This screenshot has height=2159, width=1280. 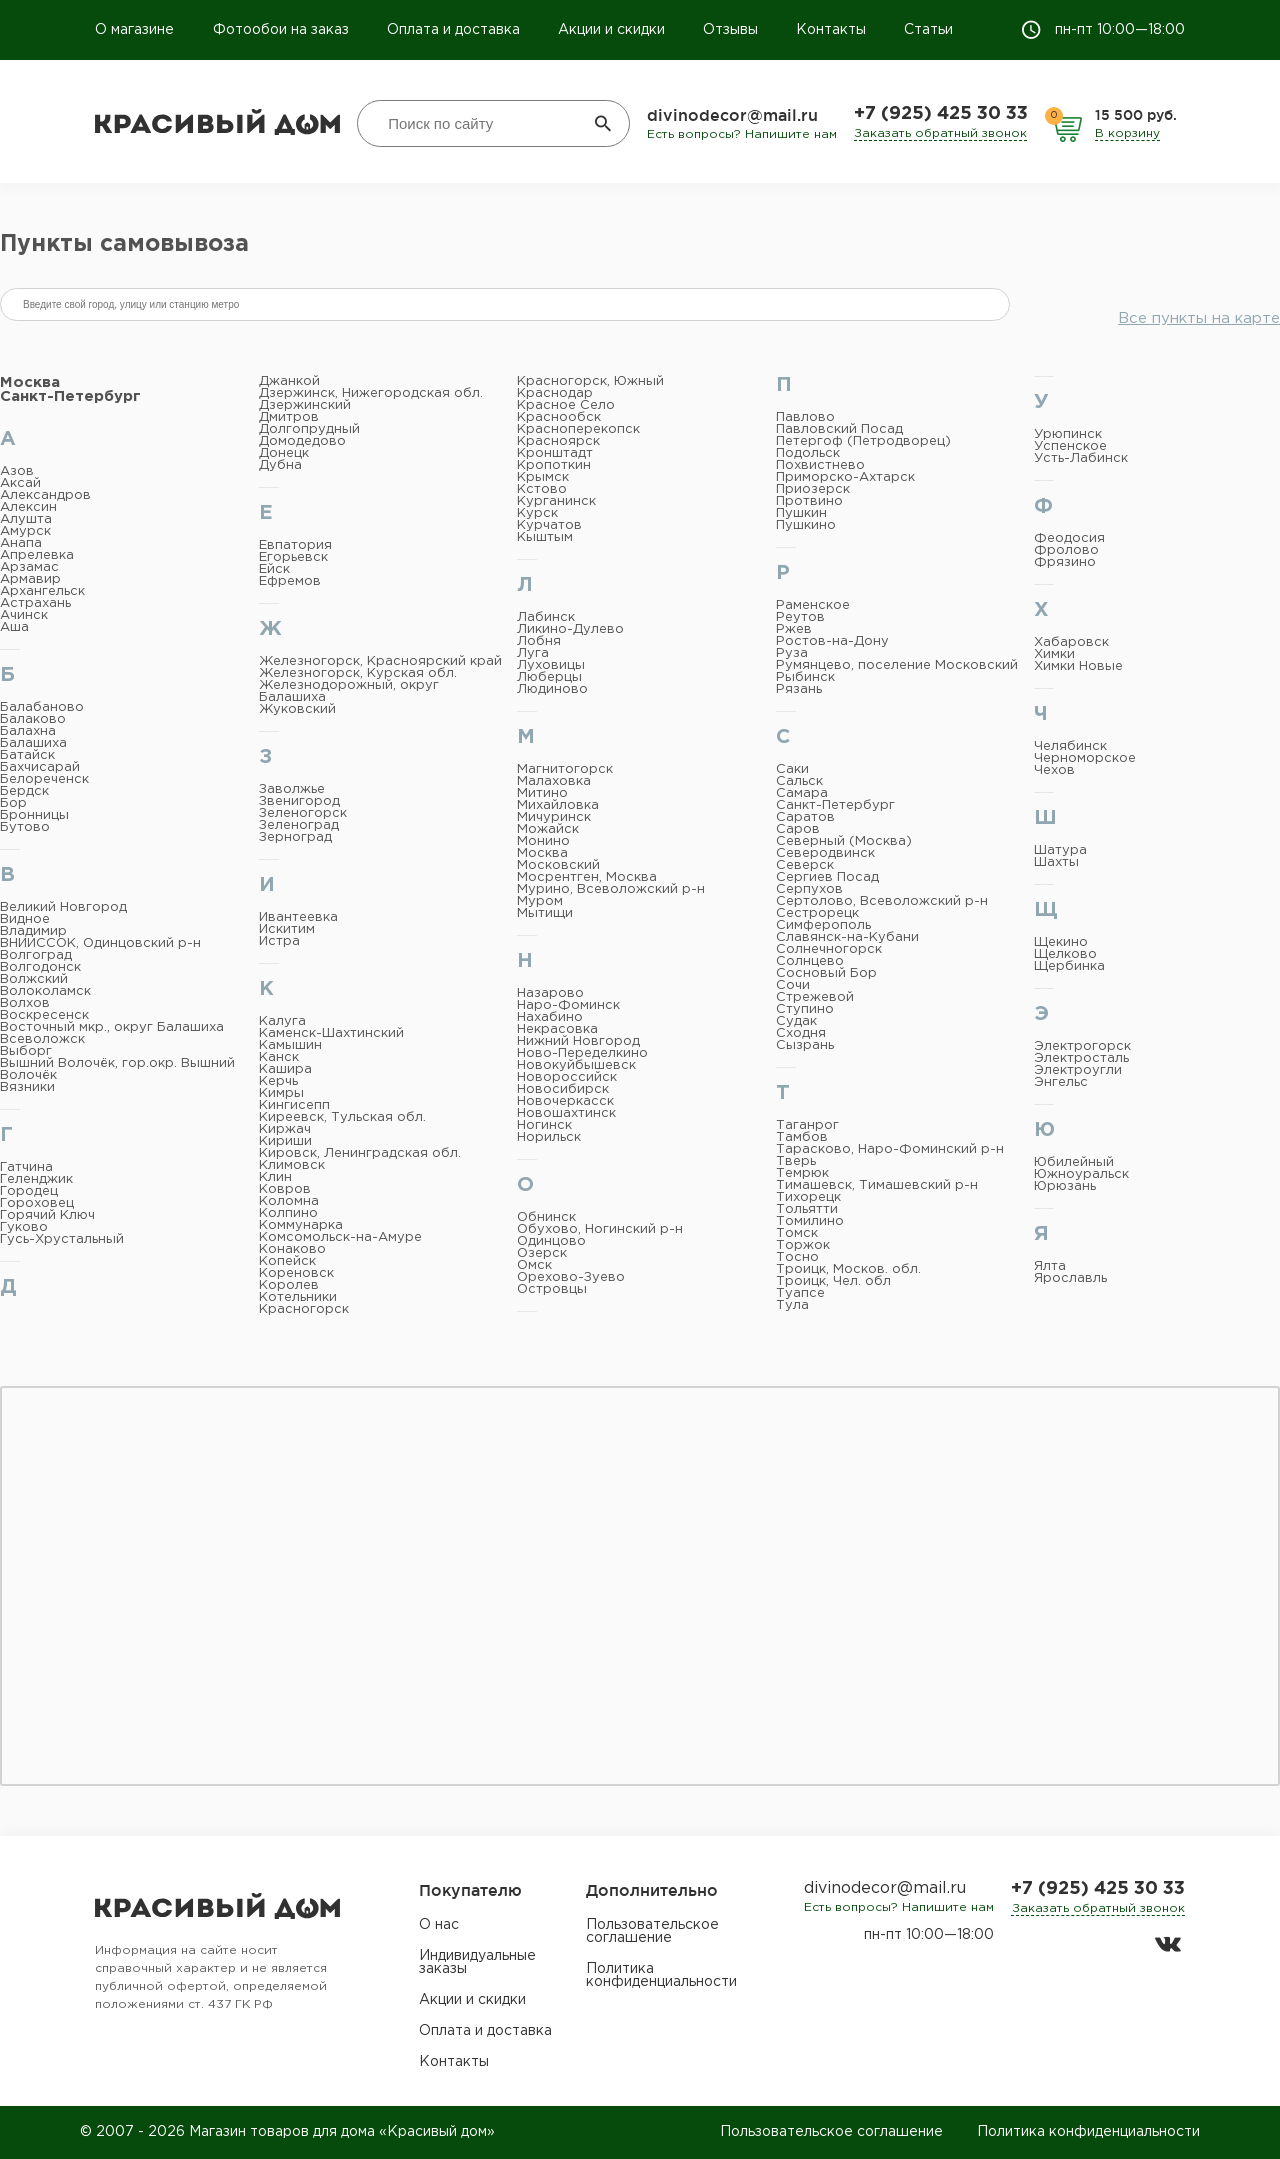 I want to click on Бердск, so click(x=24, y=791).